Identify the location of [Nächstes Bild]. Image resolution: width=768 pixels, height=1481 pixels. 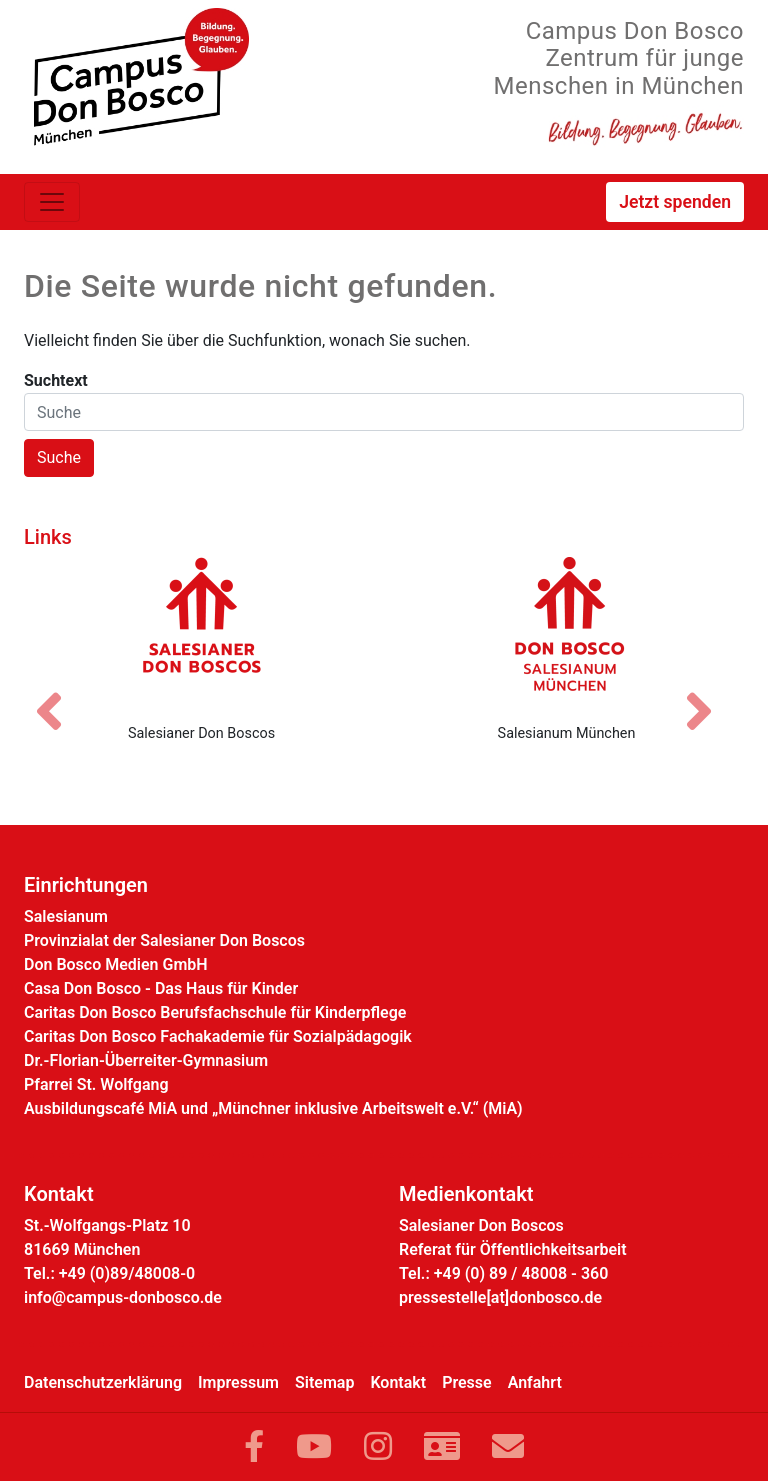
(709, 694).